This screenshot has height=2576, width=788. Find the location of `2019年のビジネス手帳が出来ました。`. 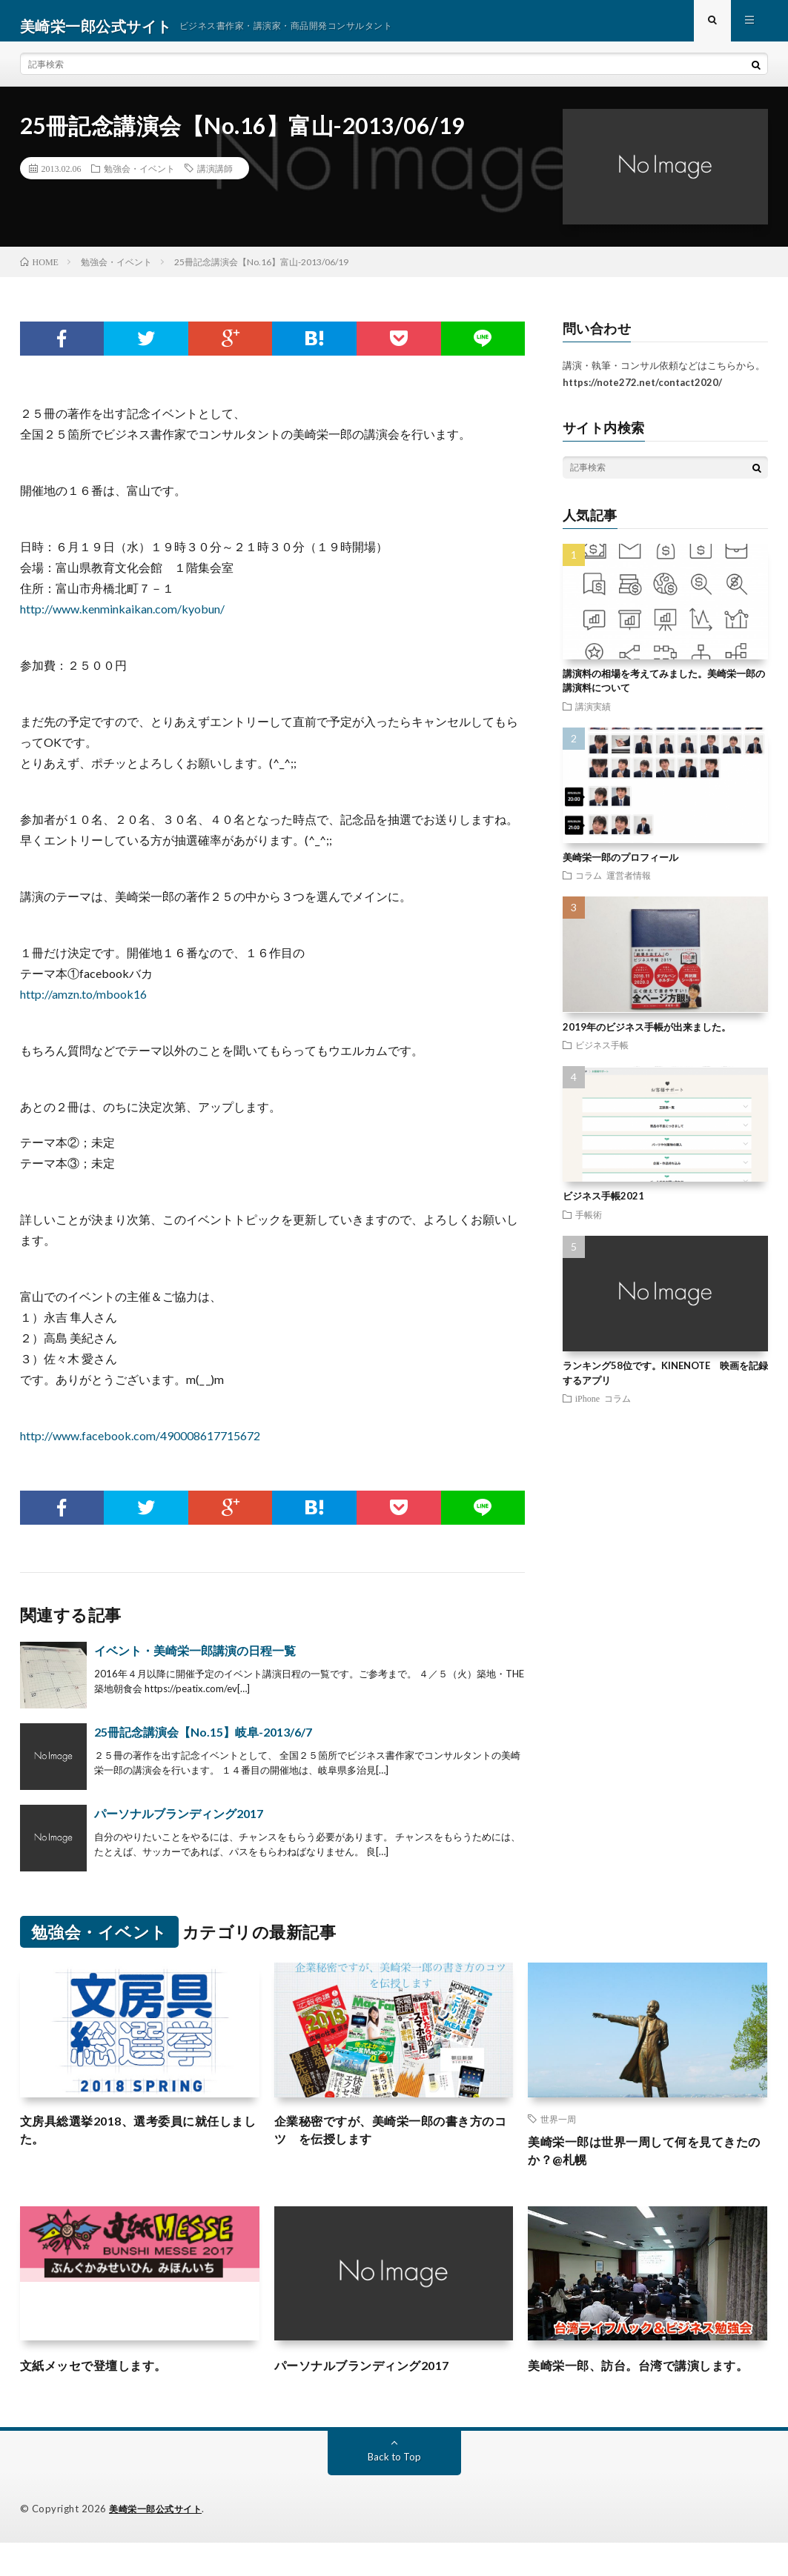

2019年のビジネス手帳が出来ました。 is located at coordinates (647, 1037).